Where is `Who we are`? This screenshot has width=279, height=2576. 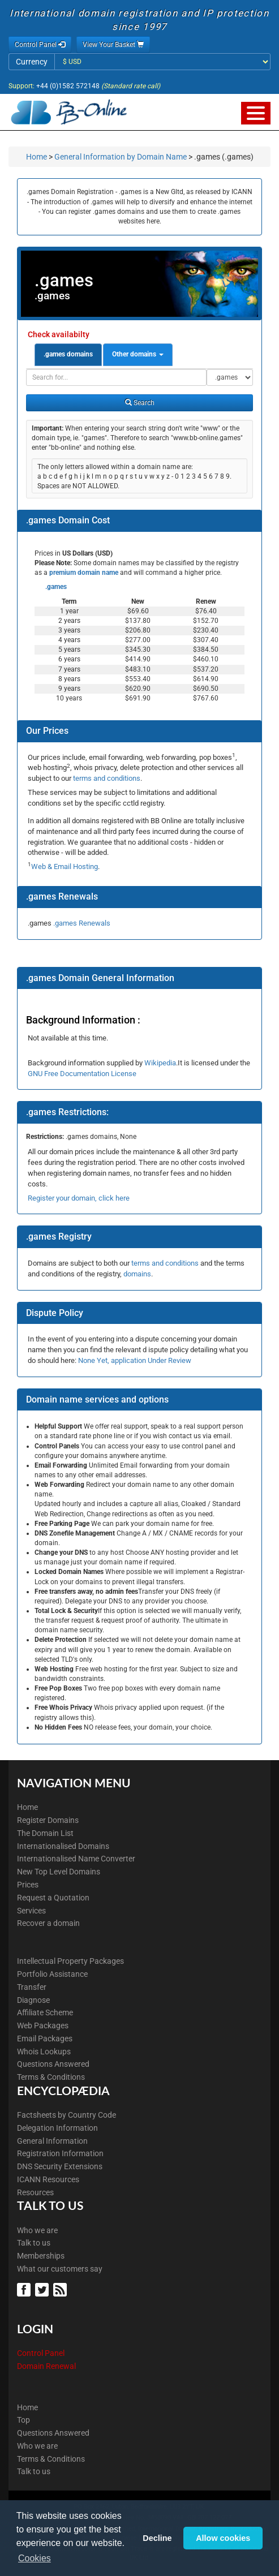
Who we are is located at coordinates (37, 2230).